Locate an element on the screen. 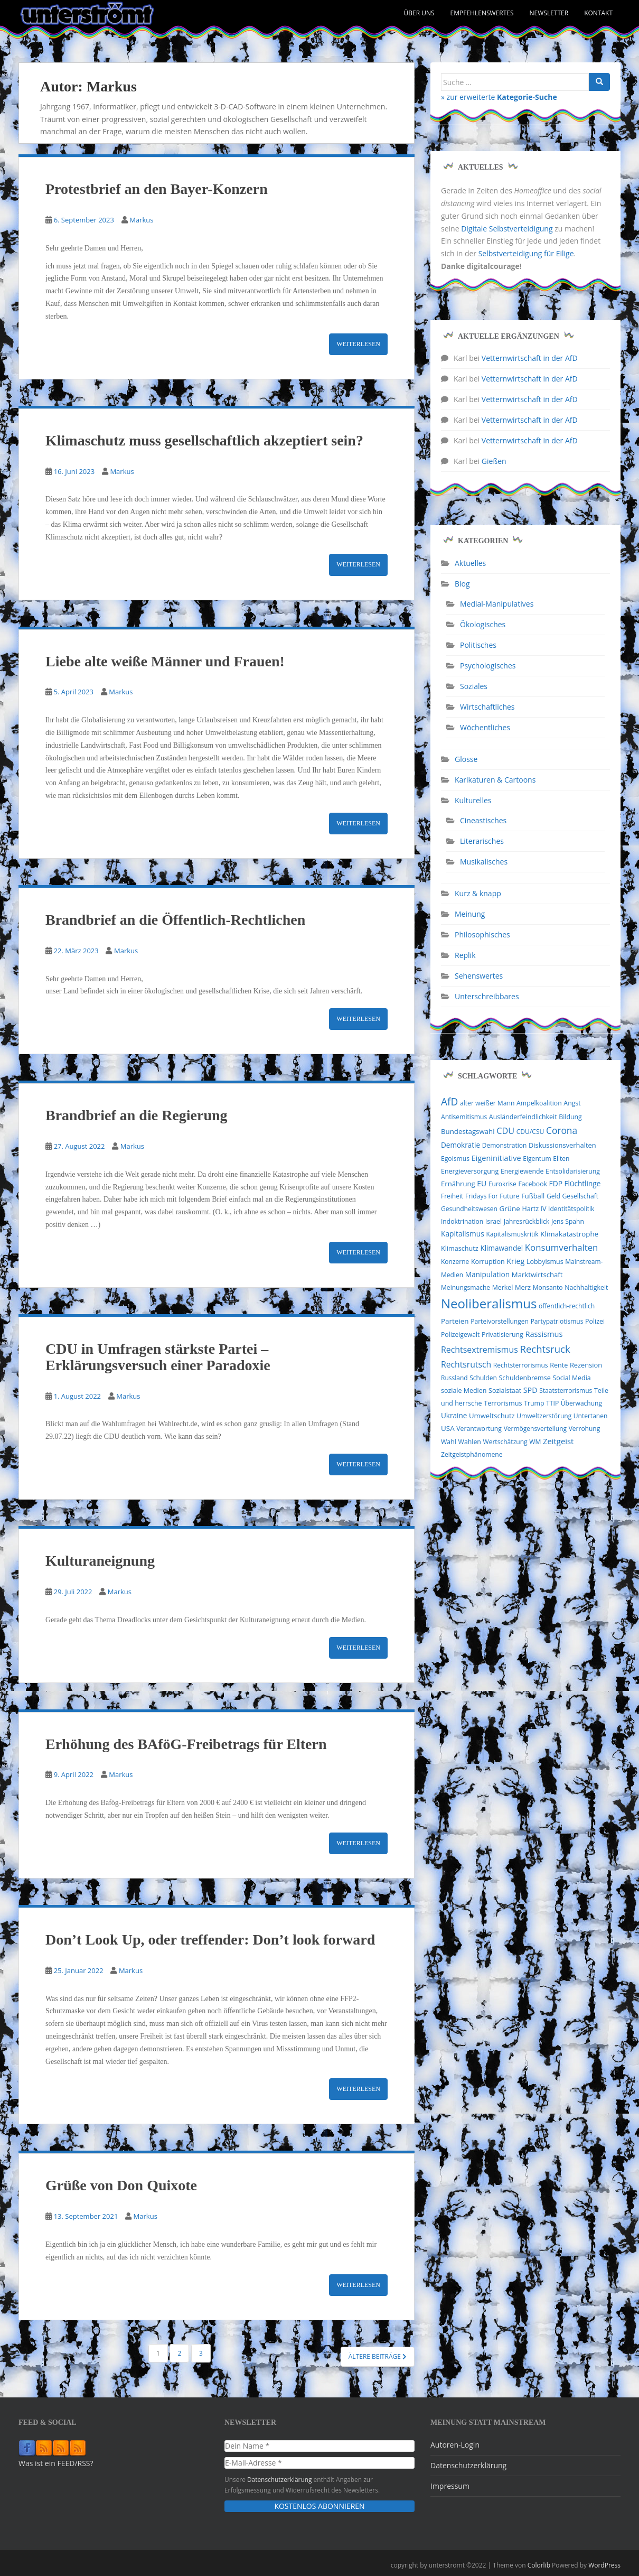  Eurokrise is located at coordinates (502, 1183).